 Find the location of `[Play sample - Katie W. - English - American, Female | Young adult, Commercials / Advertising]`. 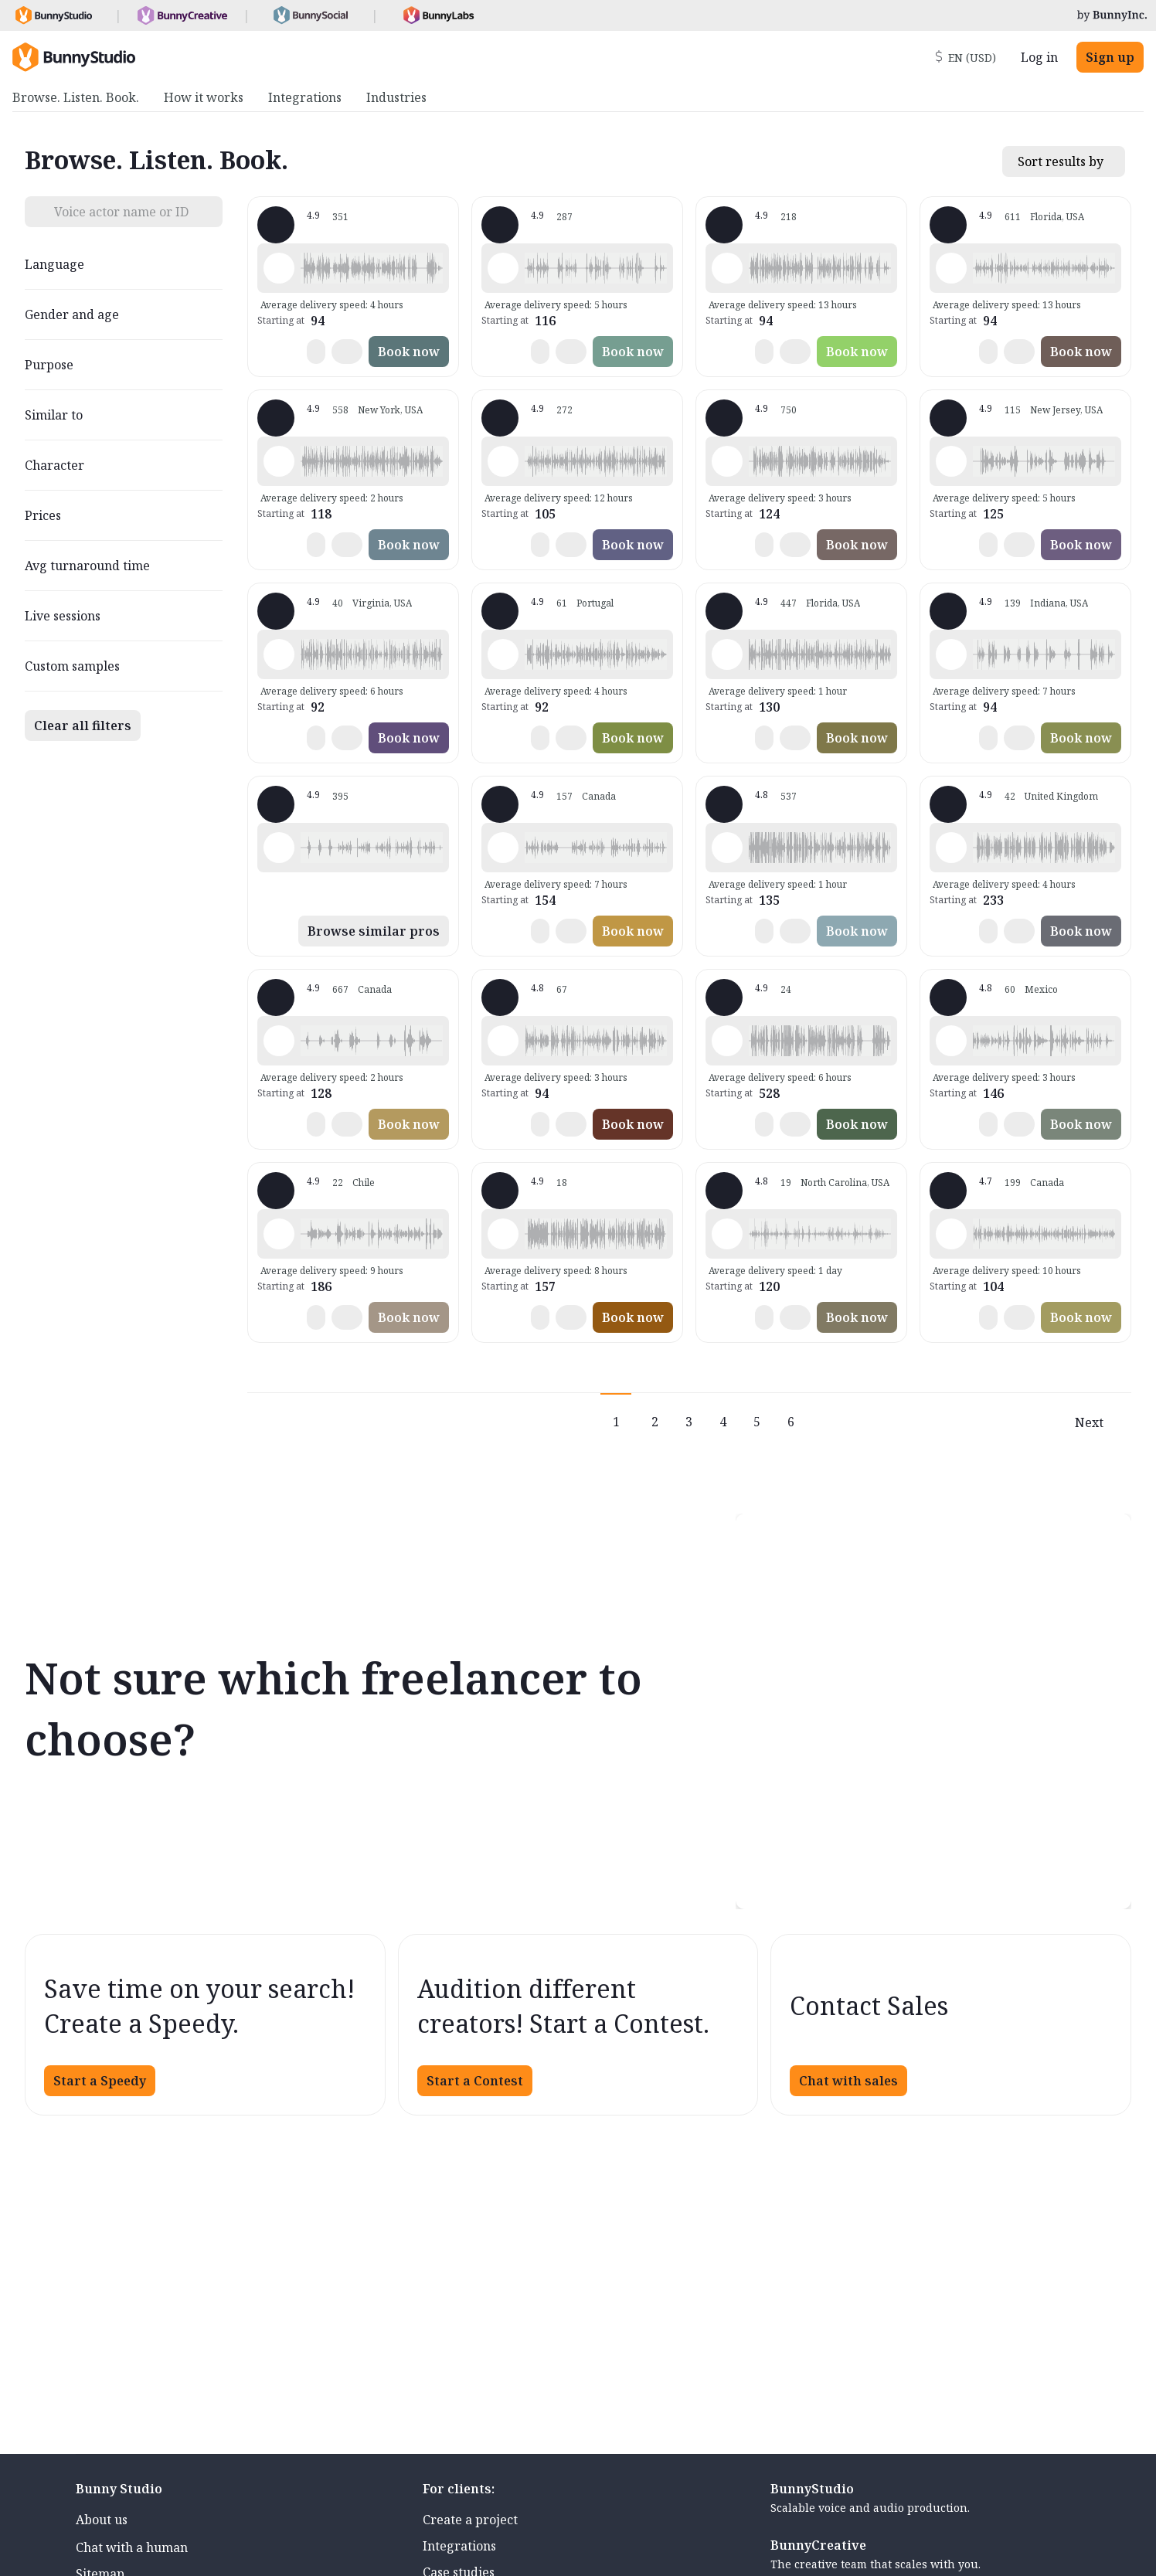

[Play sample - Katie W. - English - American, Female | Young adult, Commercials / Advertising] is located at coordinates (279, 461).